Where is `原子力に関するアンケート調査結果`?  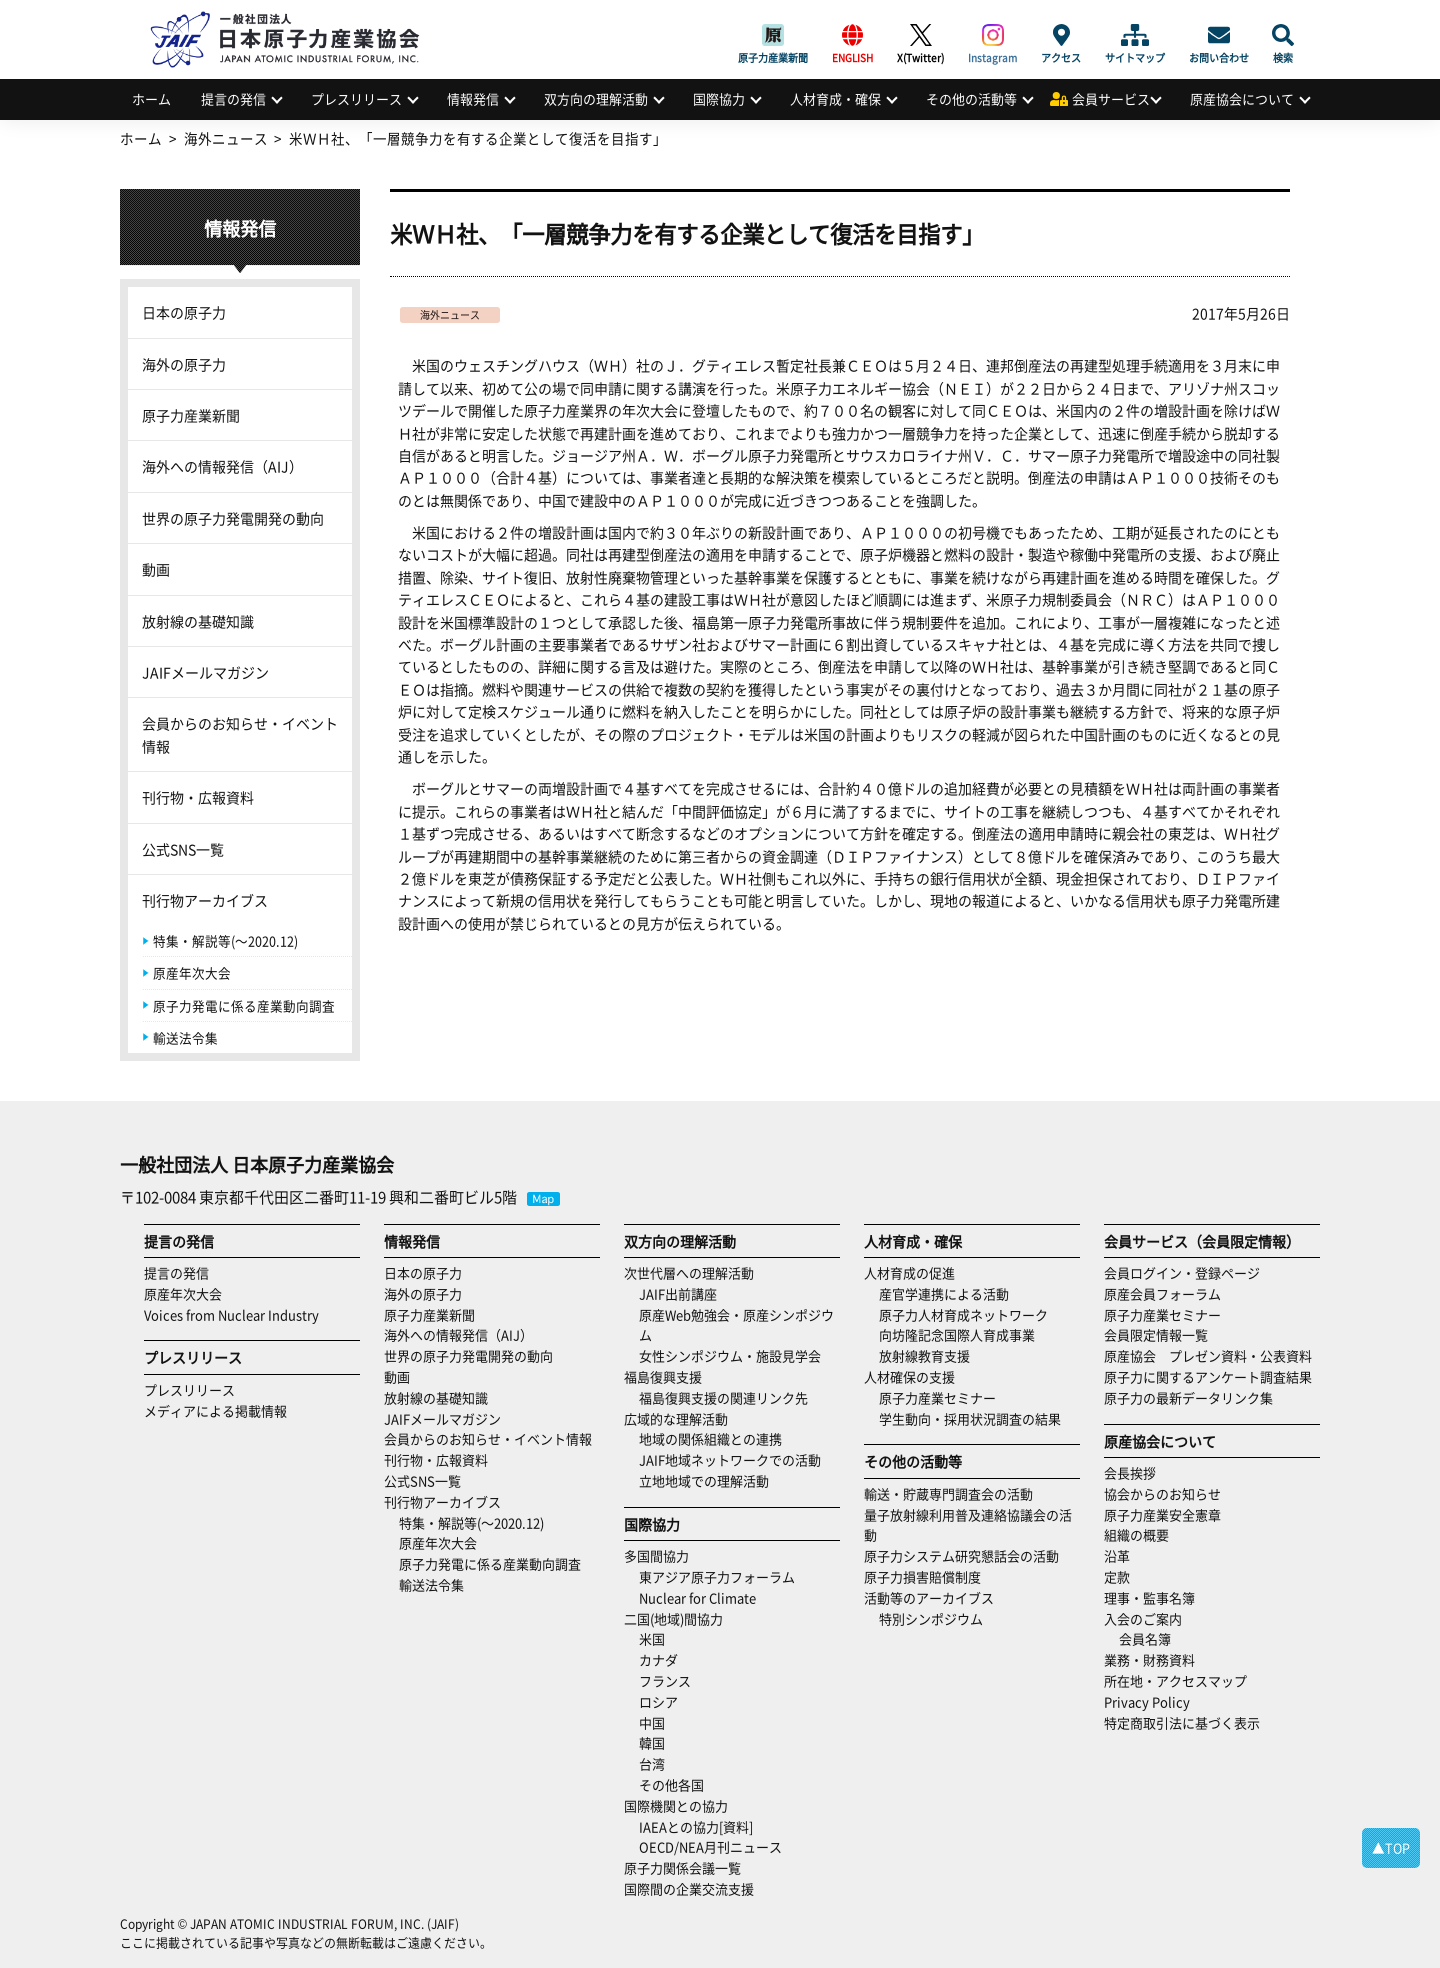 原子力に関するアンケート調査結果 is located at coordinates (1208, 1376).